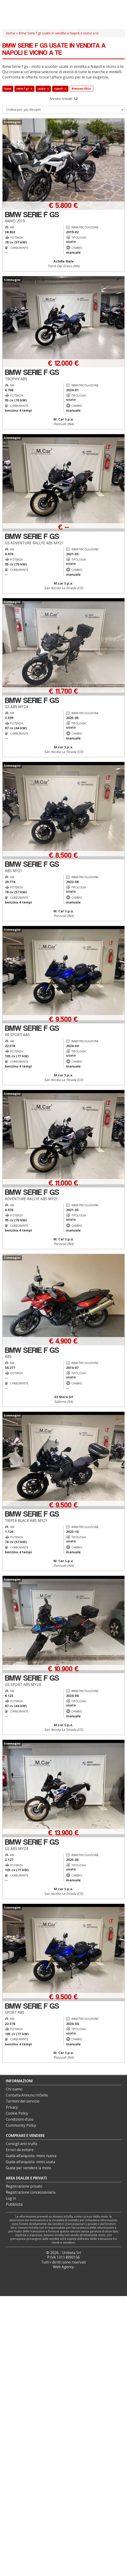 This screenshot has height=2576, width=127. I want to click on Rimuovi filtri, so click(81, 89).